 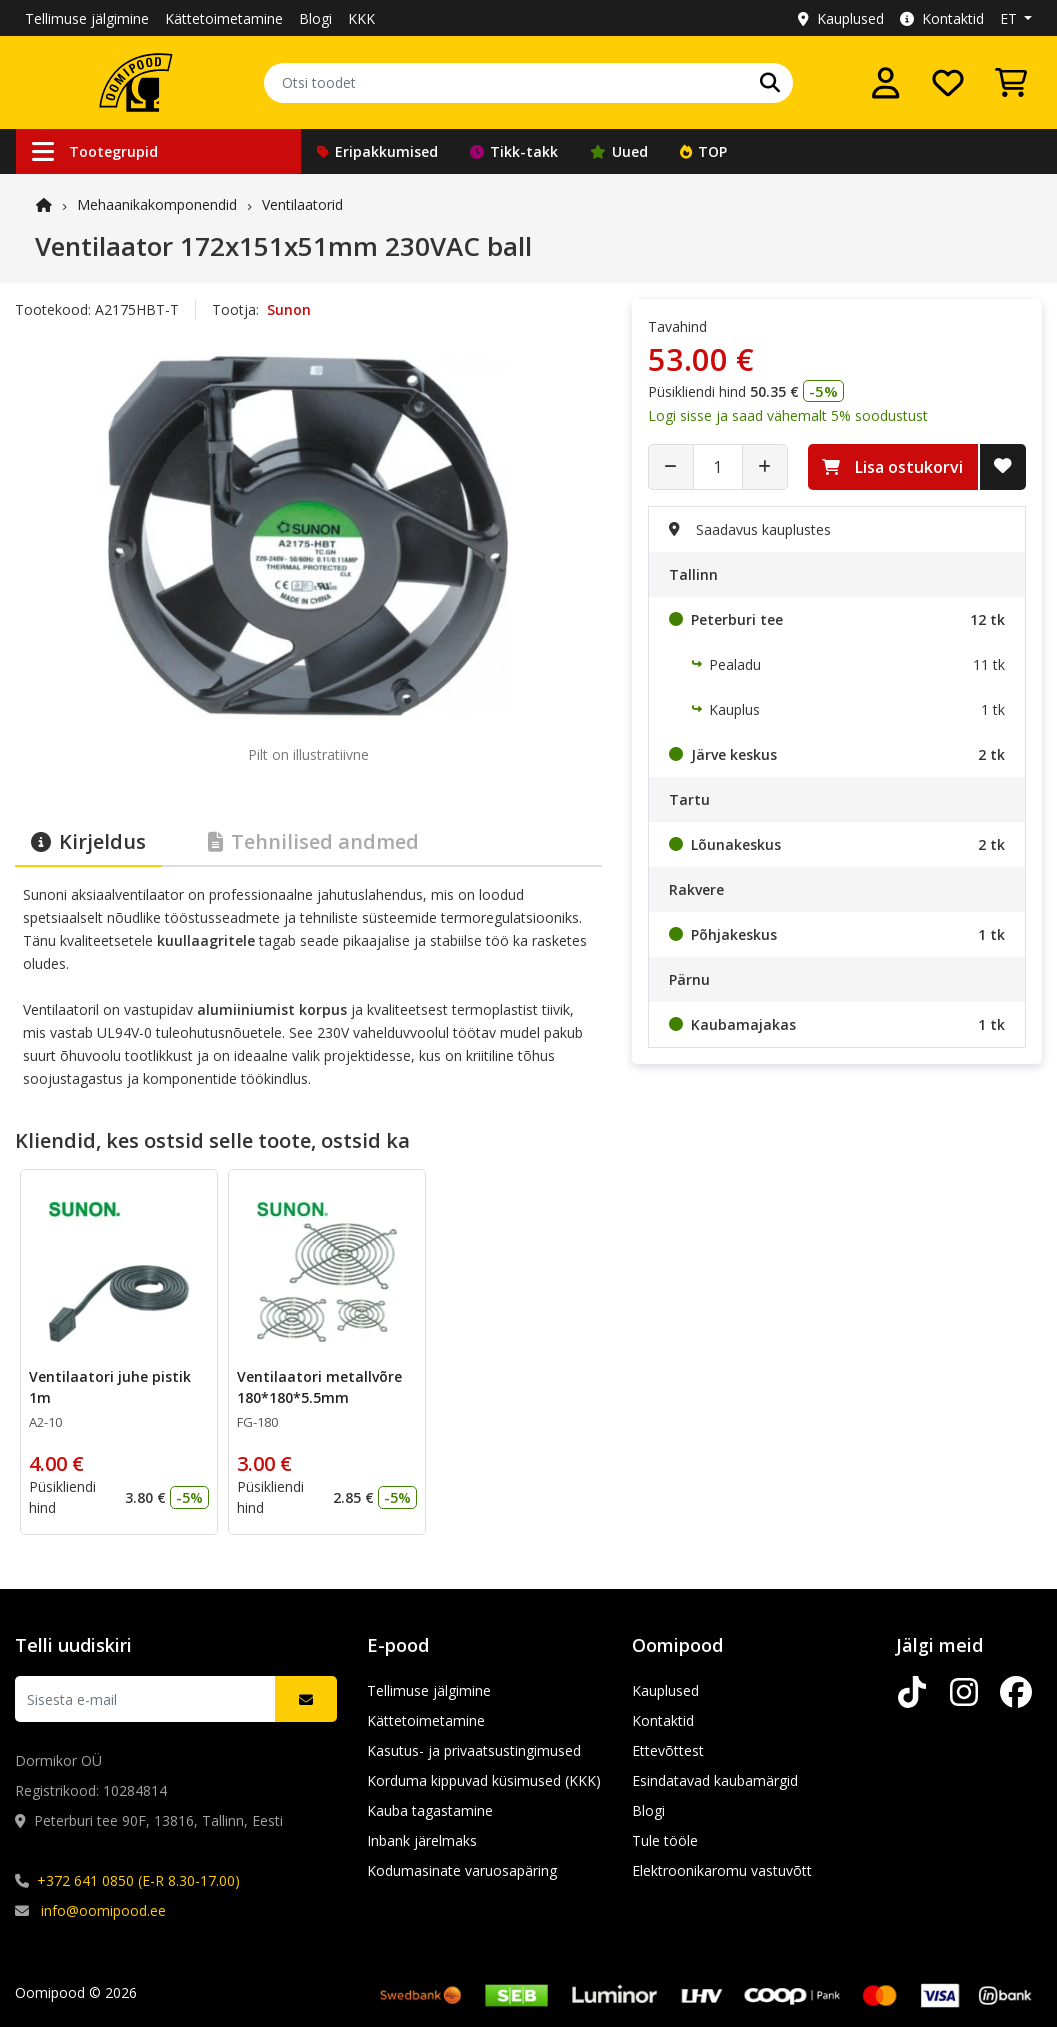 What do you see at coordinates (430, 1810) in the screenshot?
I see `Kauba tagastamine` at bounding box center [430, 1810].